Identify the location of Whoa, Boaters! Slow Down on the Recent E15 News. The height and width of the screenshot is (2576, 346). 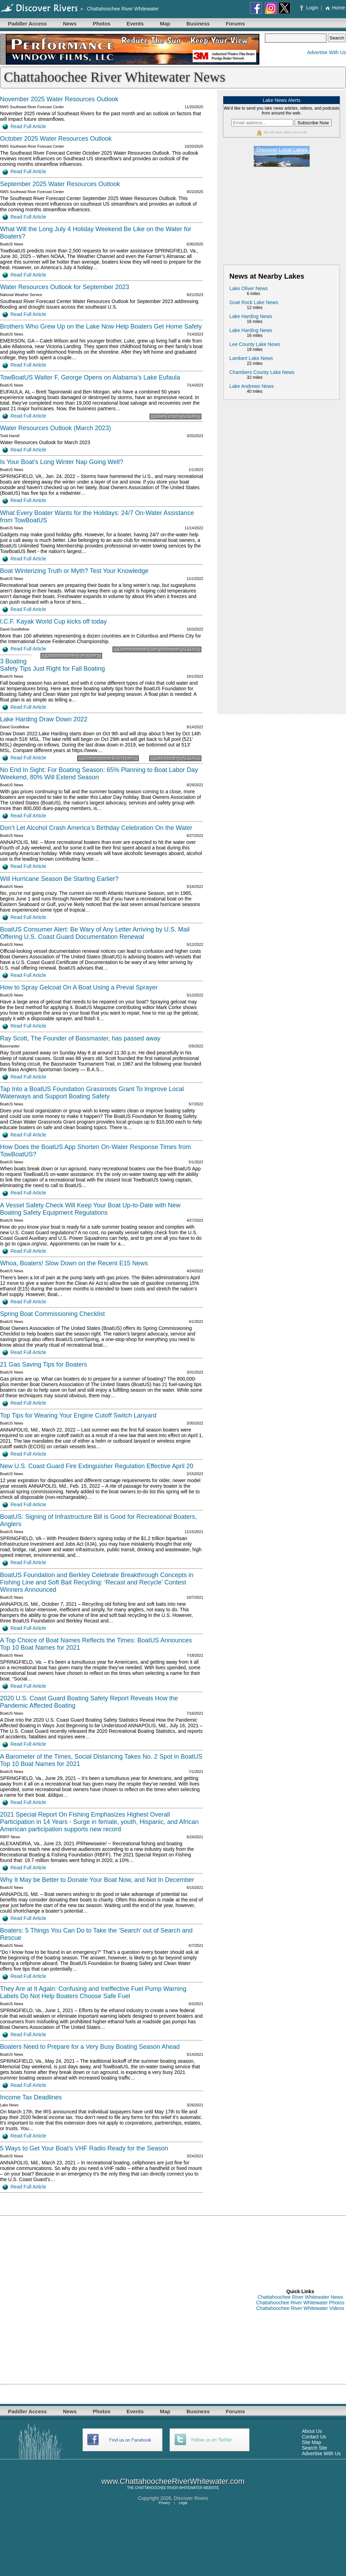
(74, 1263).